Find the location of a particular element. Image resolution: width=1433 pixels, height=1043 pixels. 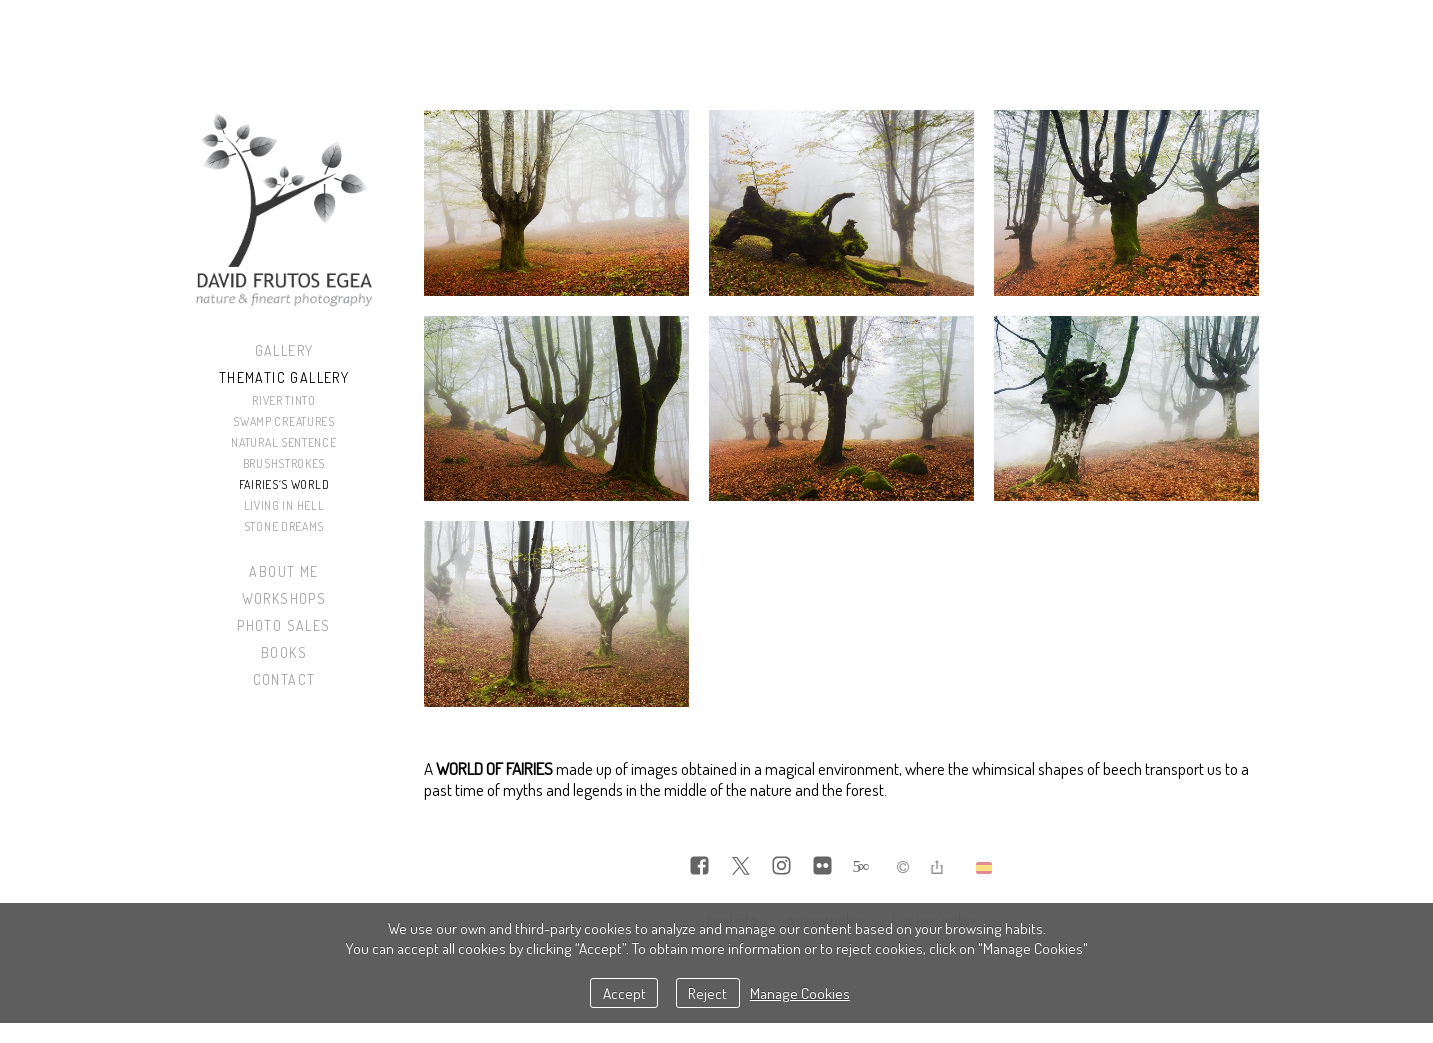

Brushstrokes is located at coordinates (284, 463).